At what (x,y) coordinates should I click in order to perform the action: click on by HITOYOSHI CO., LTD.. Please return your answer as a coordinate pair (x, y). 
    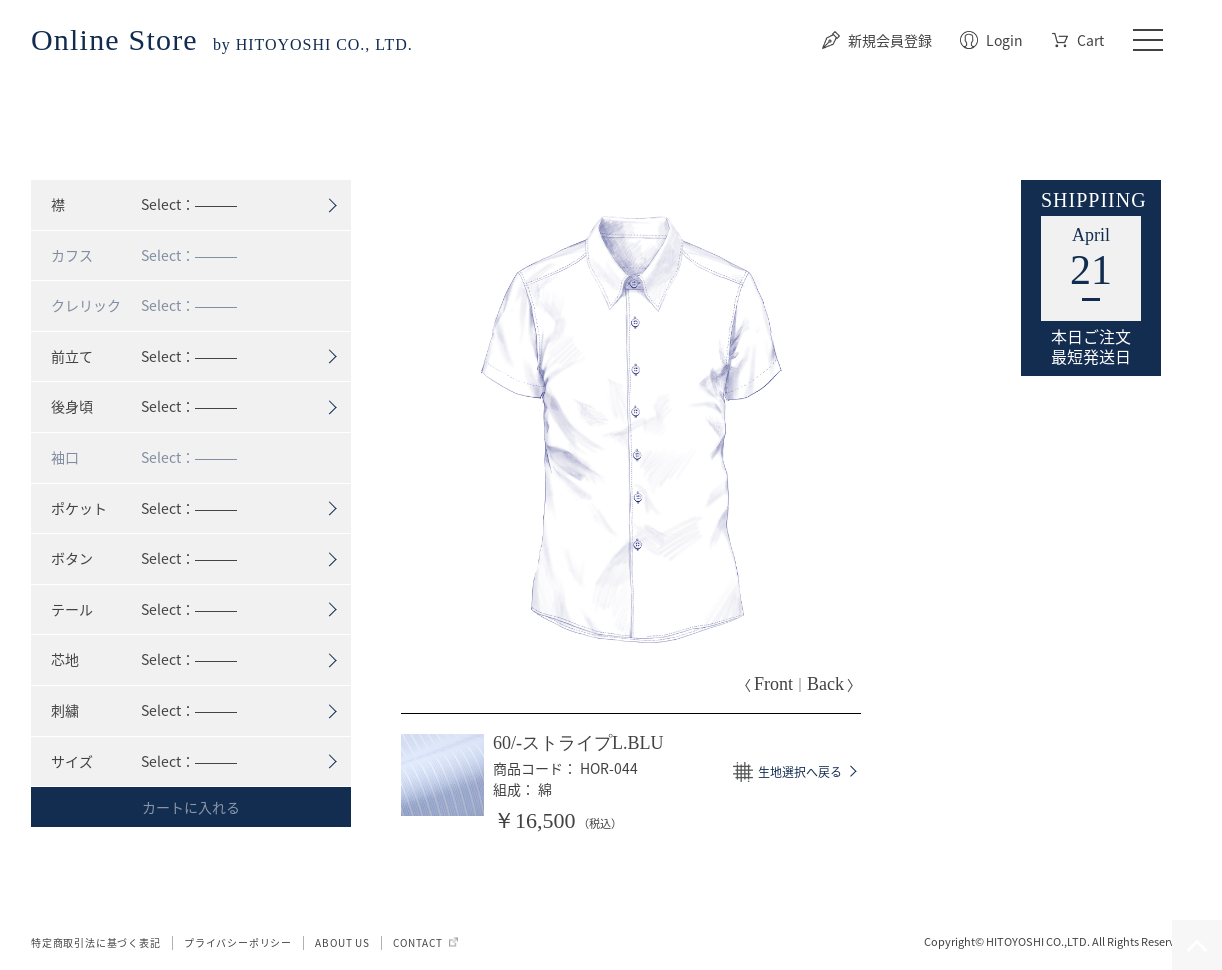
    Looking at the image, I should click on (222, 44).